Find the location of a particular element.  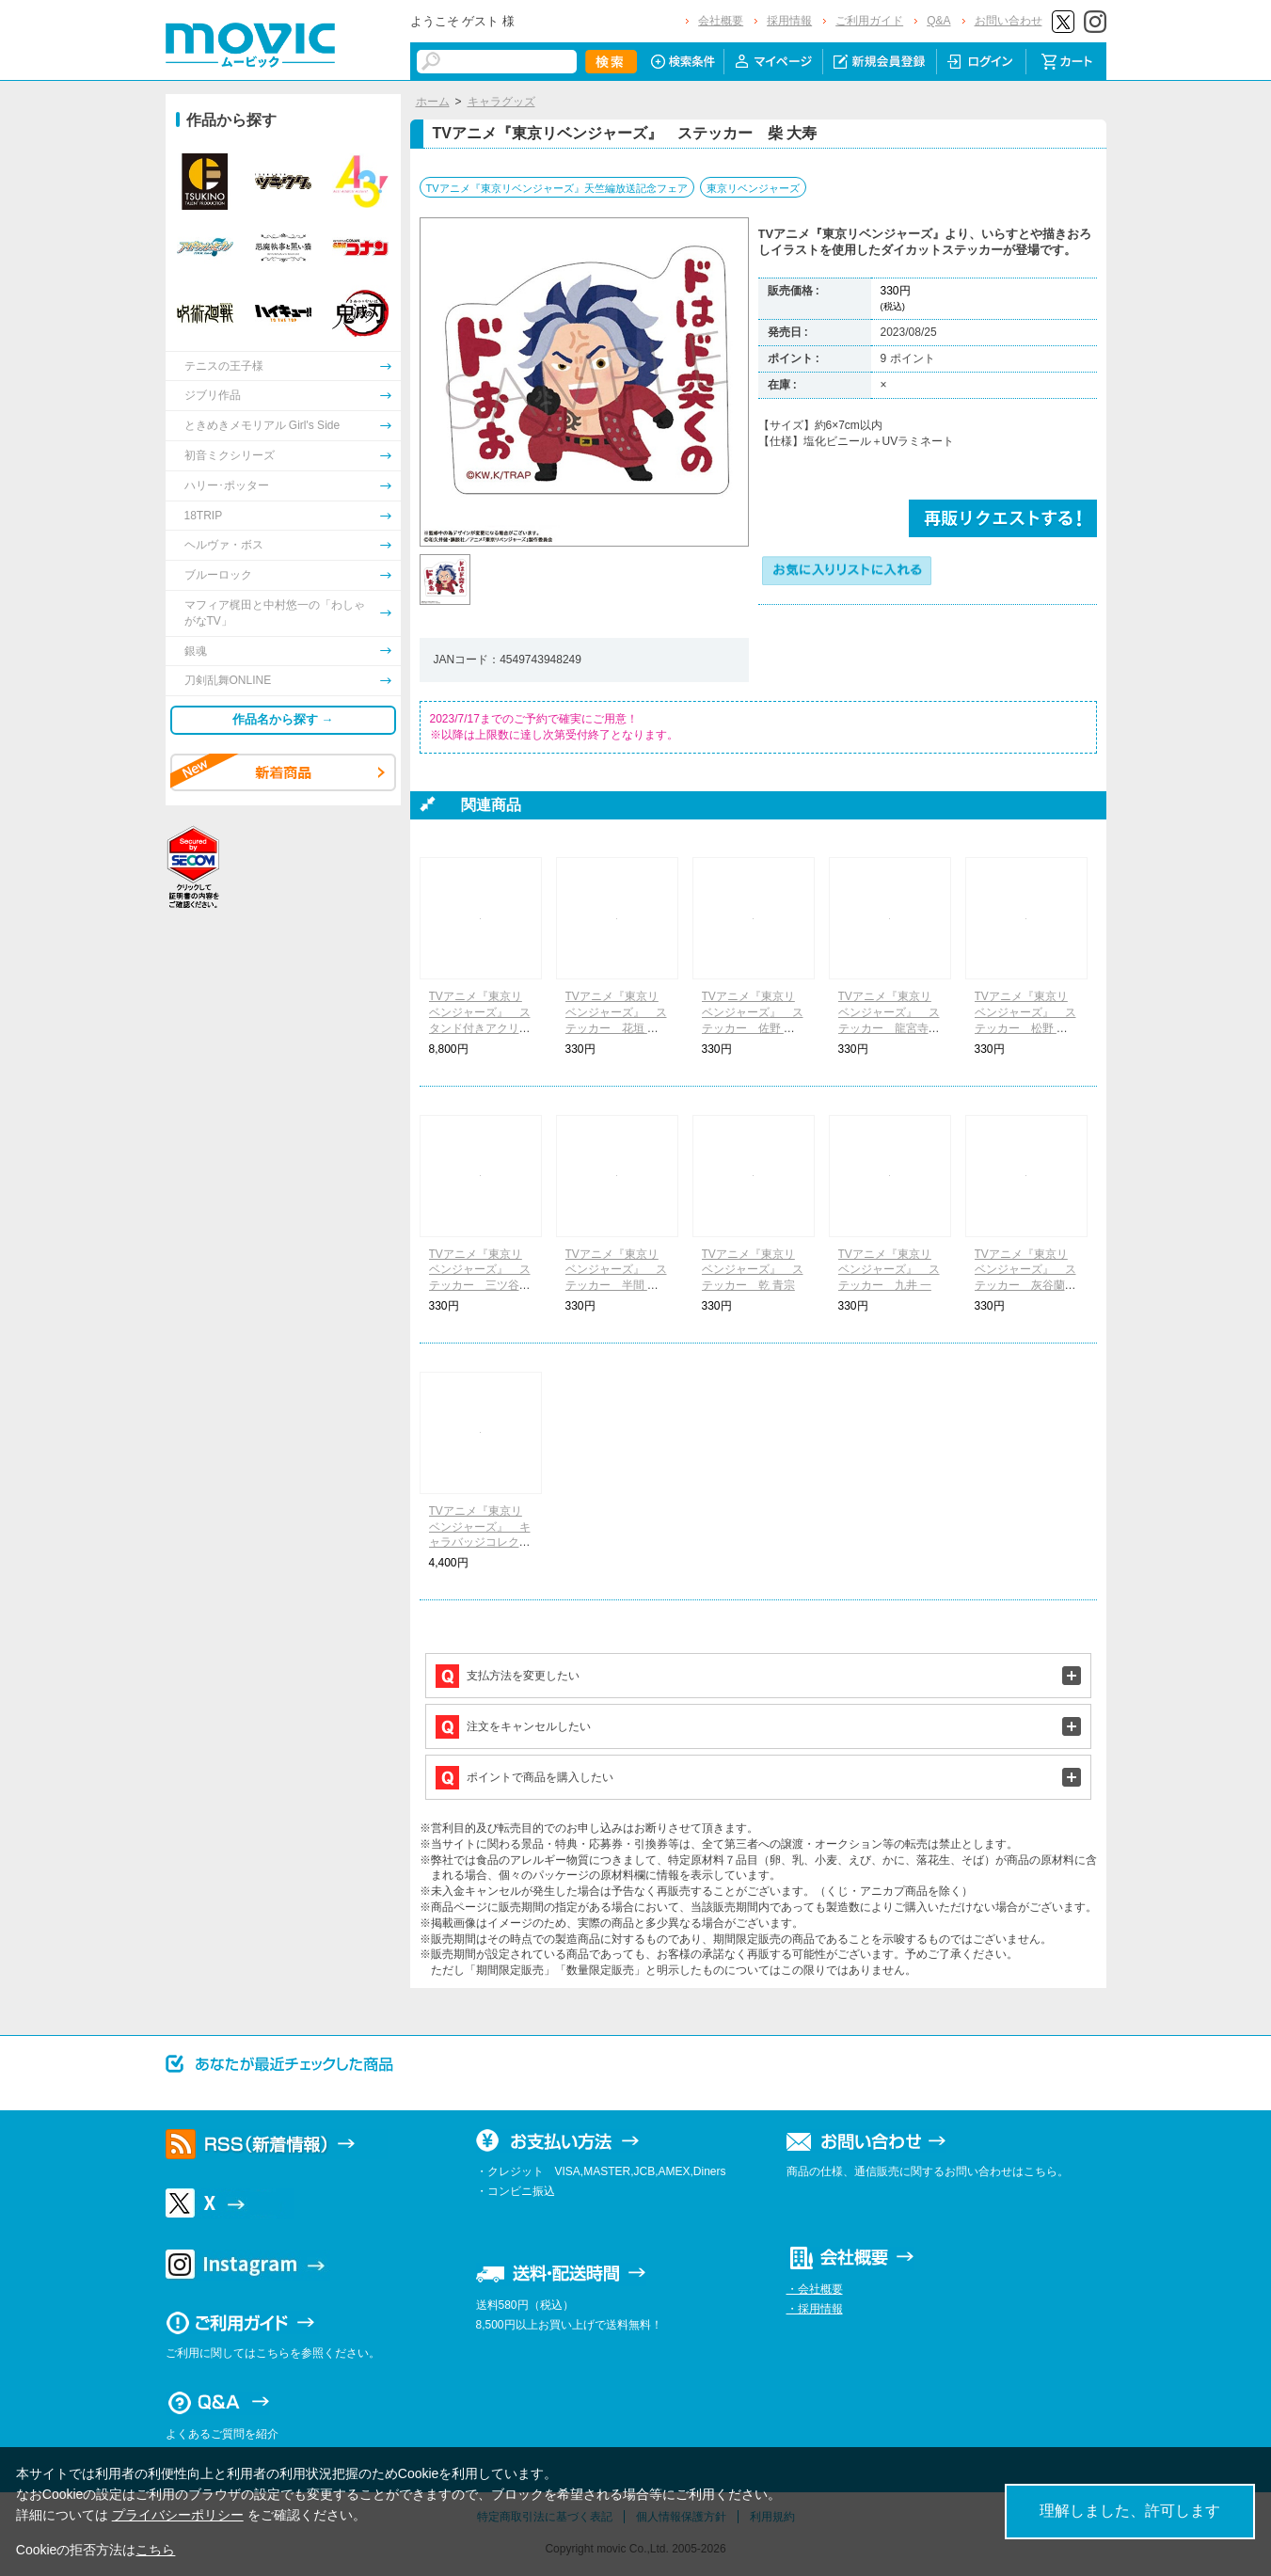

・会社概要 is located at coordinates (814, 2289).